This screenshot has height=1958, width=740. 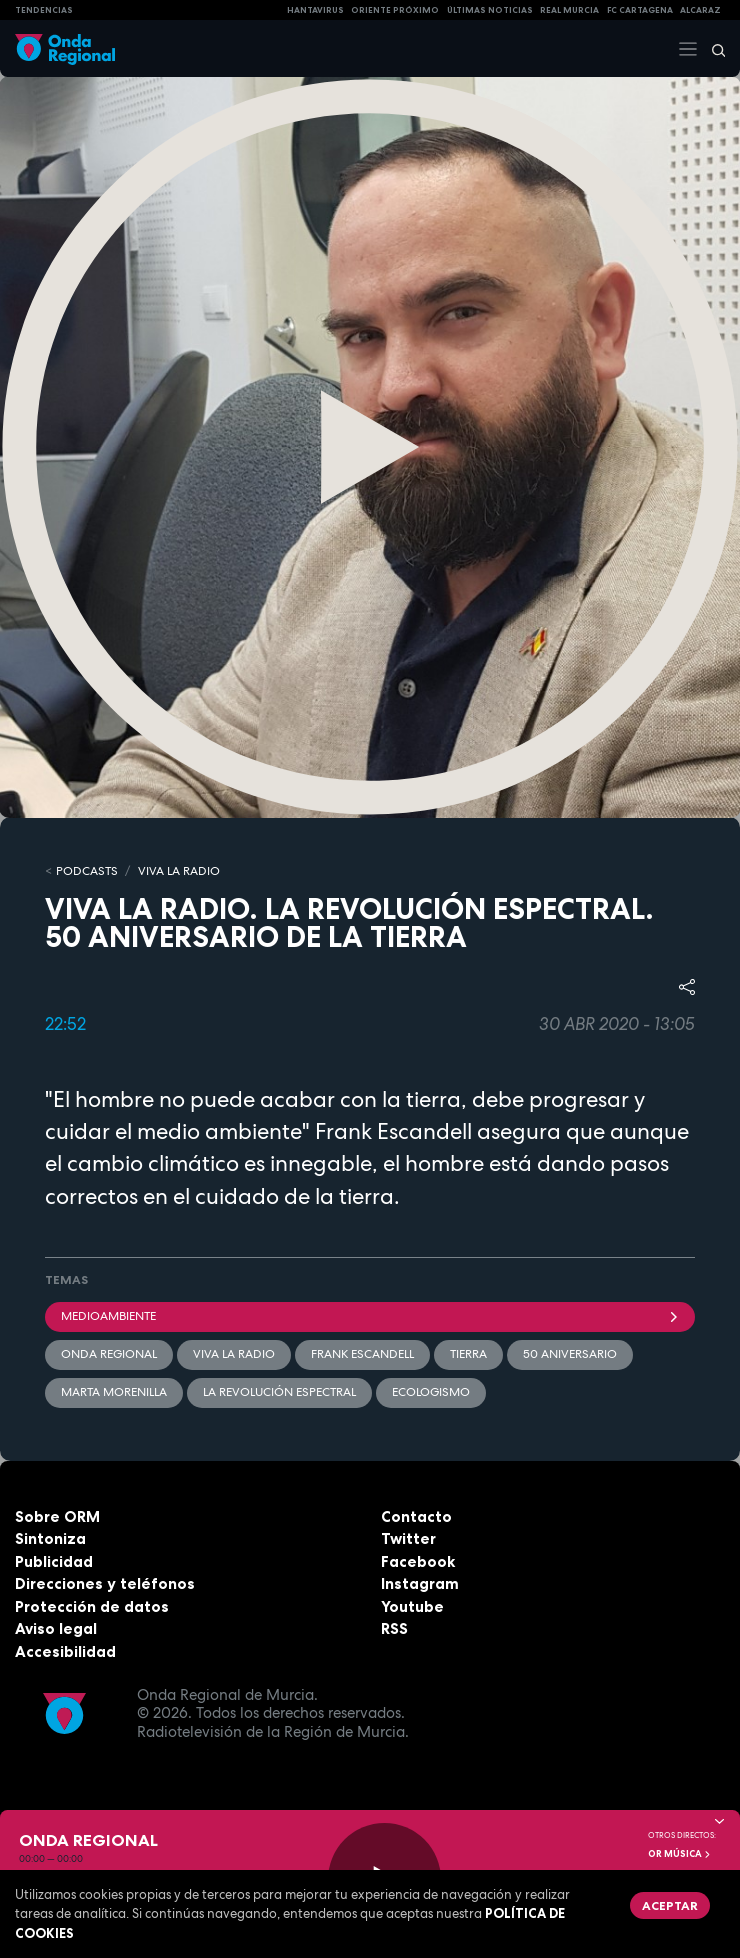 What do you see at coordinates (370, 1316) in the screenshot?
I see `Medioambiente` at bounding box center [370, 1316].